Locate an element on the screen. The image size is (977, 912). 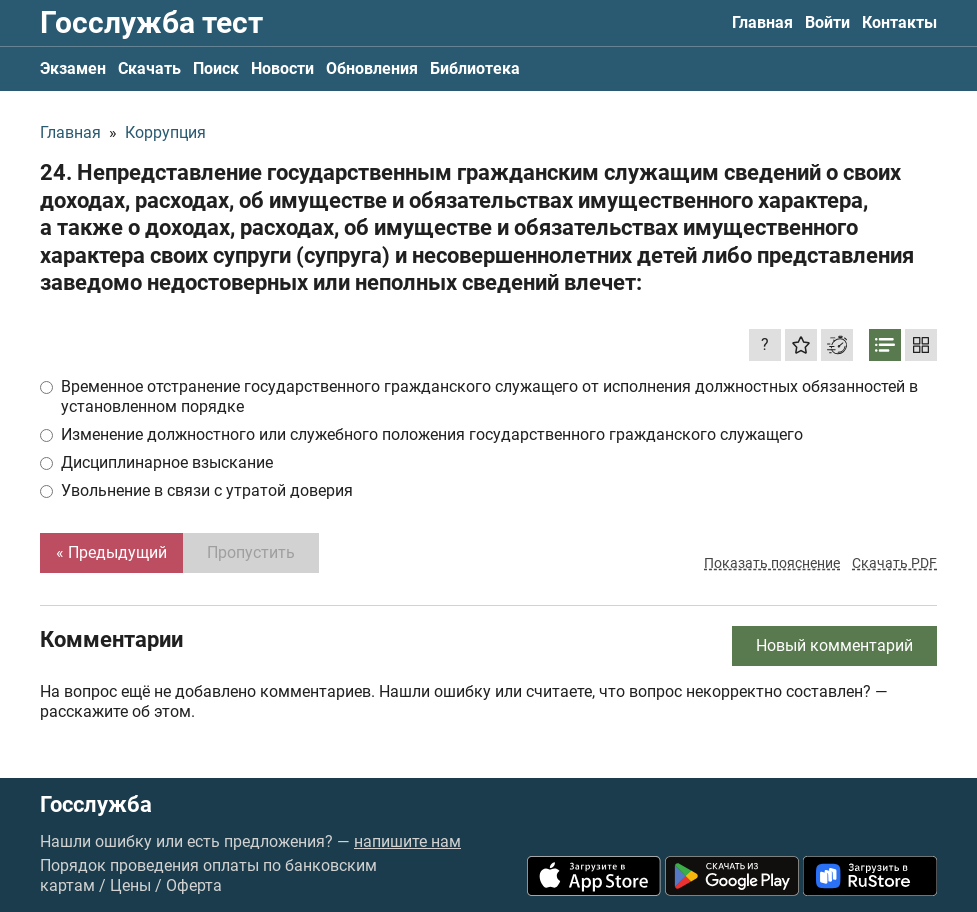
напишите нам is located at coordinates (407, 841).